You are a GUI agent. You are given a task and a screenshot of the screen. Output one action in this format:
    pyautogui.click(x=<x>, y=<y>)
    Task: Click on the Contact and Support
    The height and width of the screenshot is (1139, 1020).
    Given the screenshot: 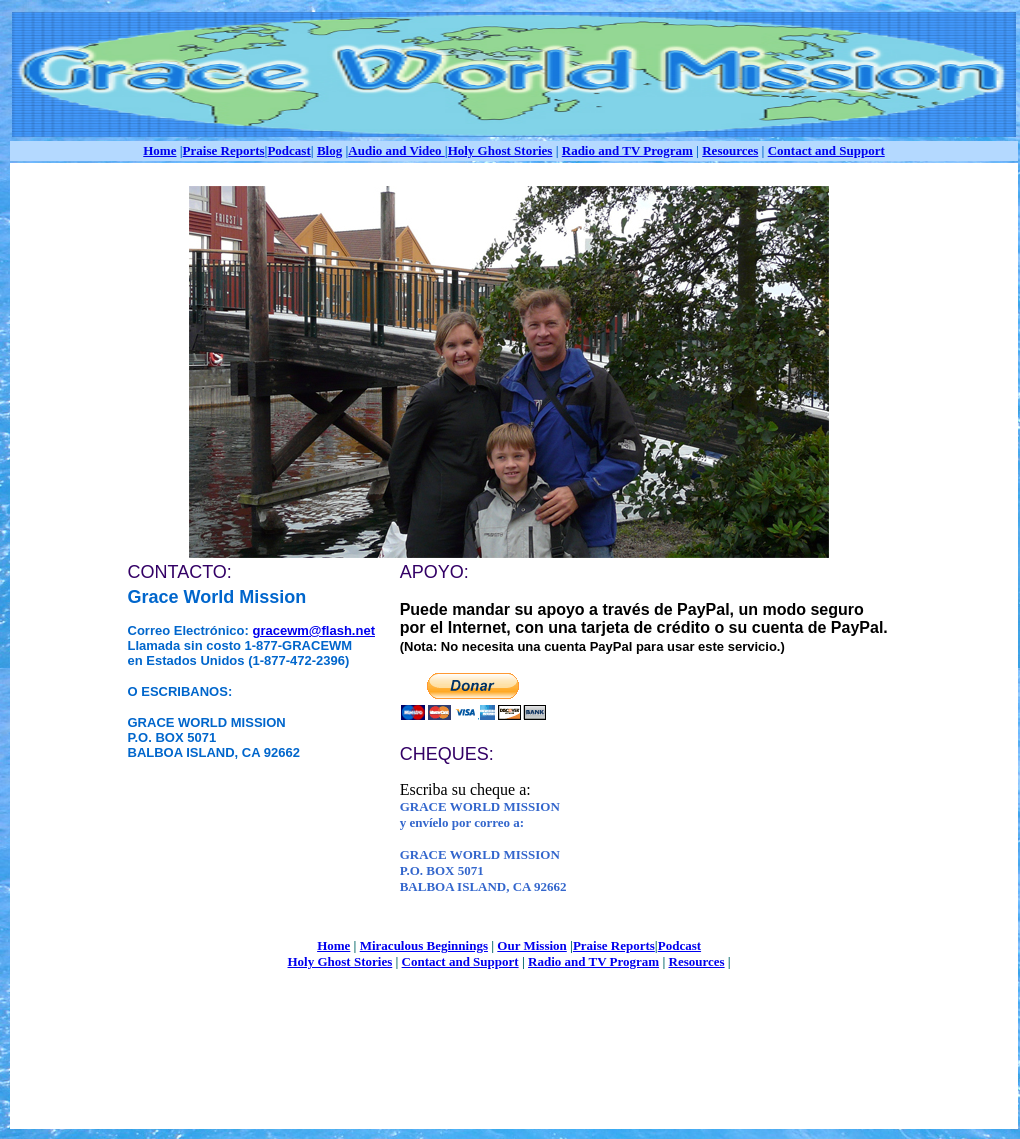 What is the action you would take?
    pyautogui.click(x=826, y=150)
    